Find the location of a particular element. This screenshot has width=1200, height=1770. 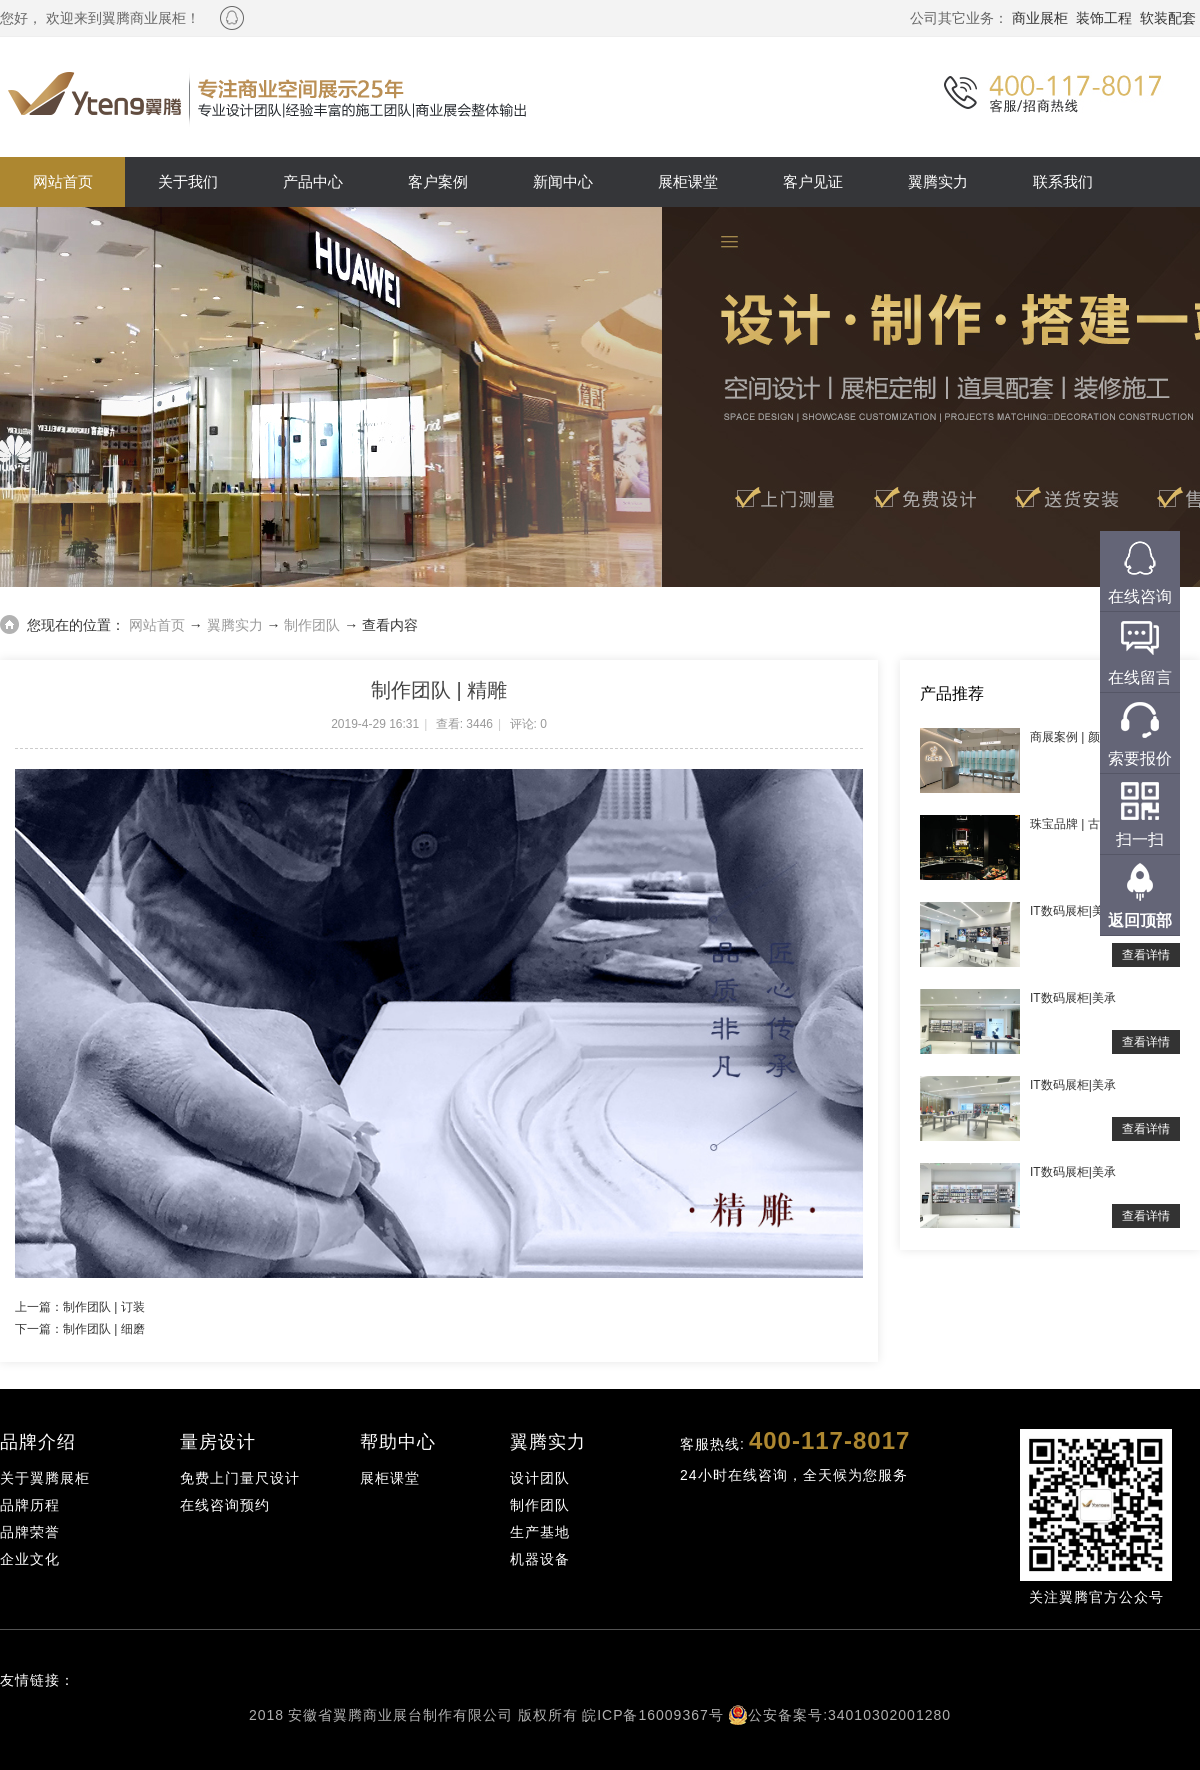

制作团队 | 订装 is located at coordinates (104, 1307).